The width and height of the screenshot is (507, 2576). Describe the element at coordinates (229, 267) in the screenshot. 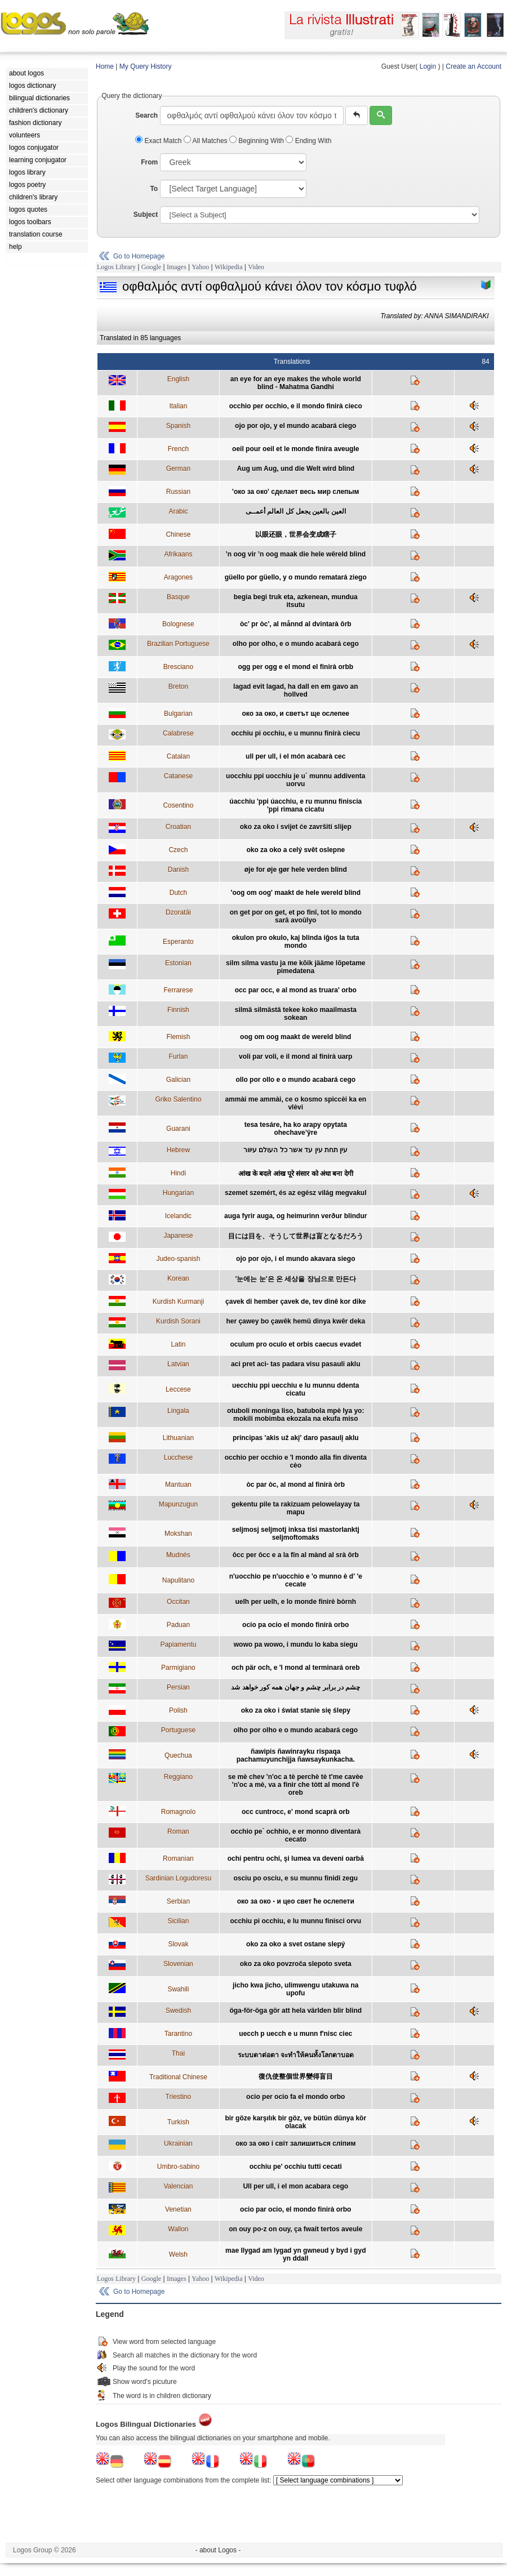

I see `Wikipedia` at that location.